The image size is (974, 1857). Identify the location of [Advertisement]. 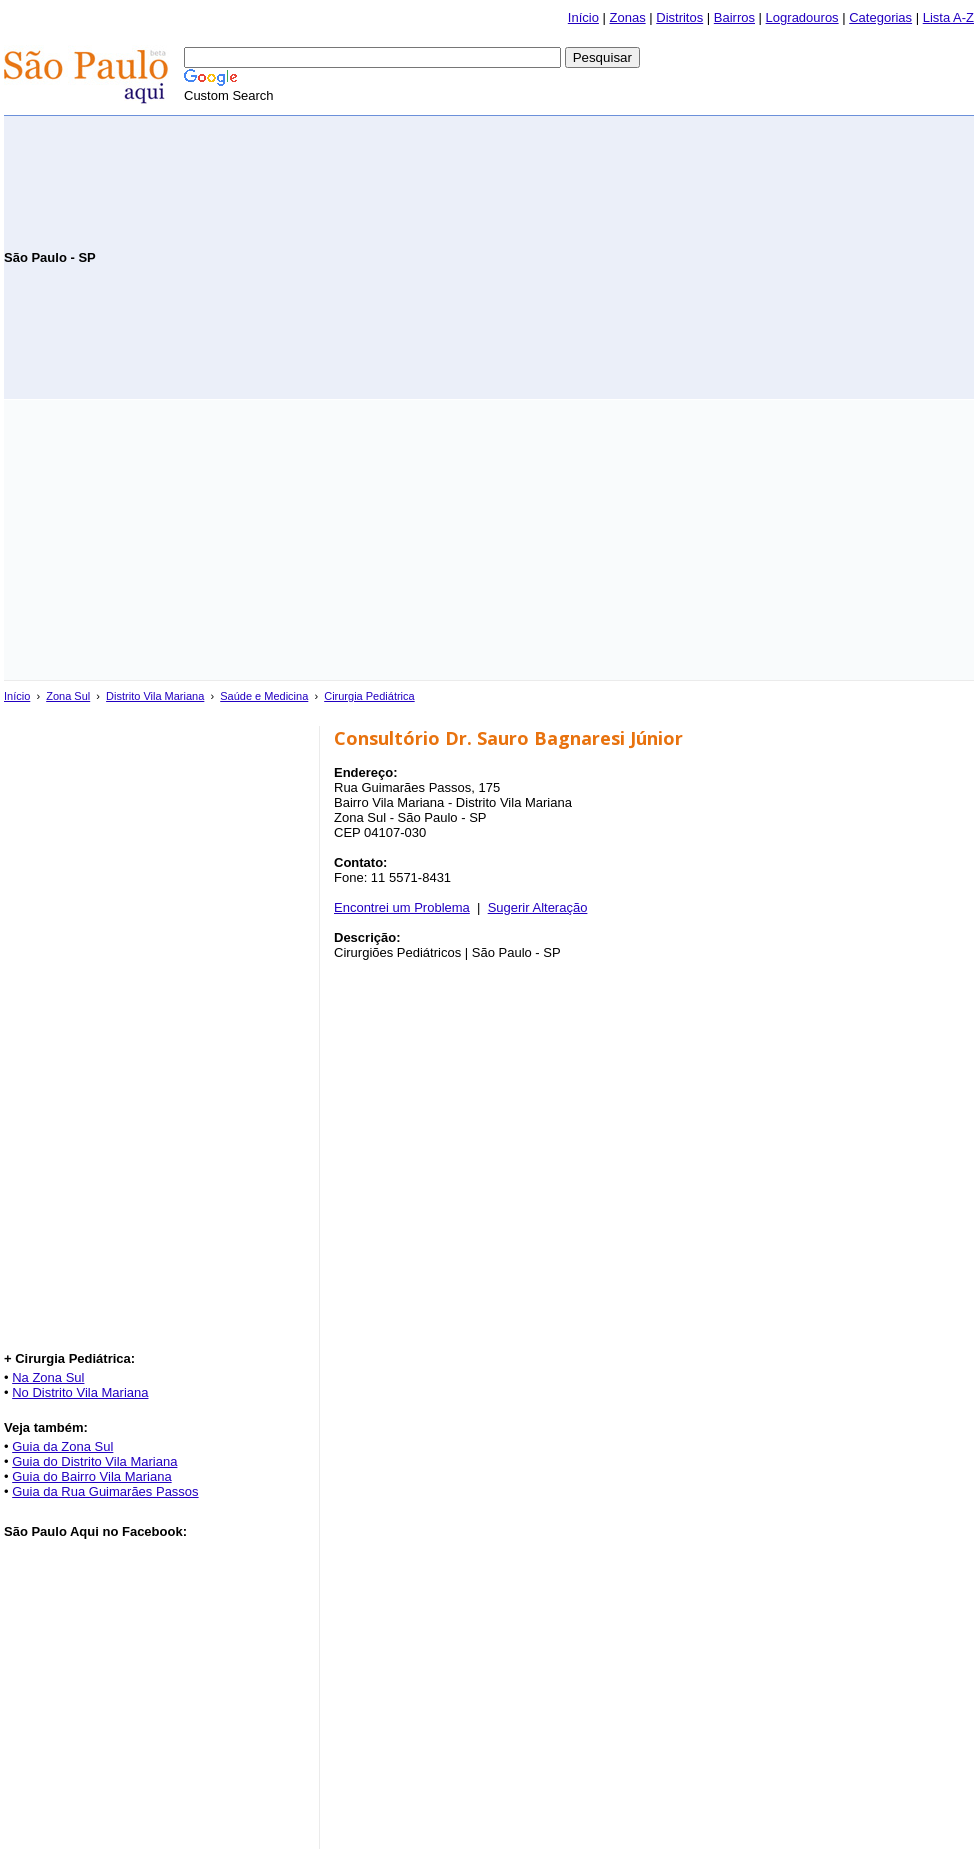
(740, 256).